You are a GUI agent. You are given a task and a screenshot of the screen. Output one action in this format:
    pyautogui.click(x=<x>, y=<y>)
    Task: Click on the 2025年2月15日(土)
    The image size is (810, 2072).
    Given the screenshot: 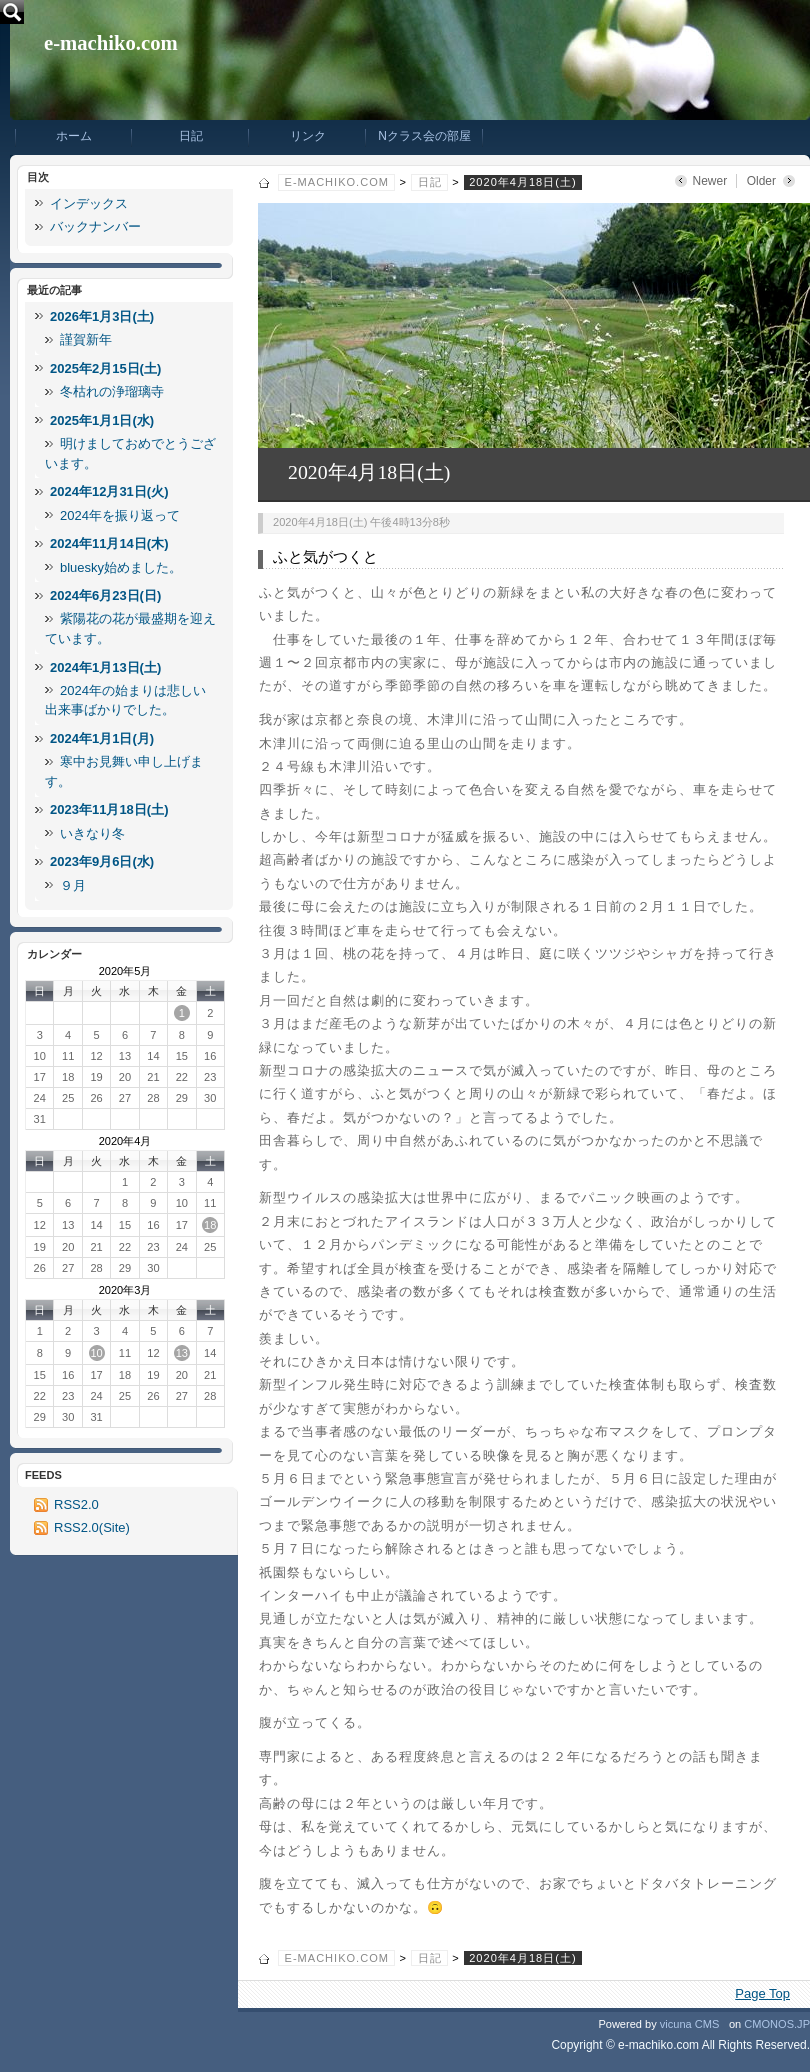 What is the action you would take?
    pyautogui.click(x=105, y=368)
    